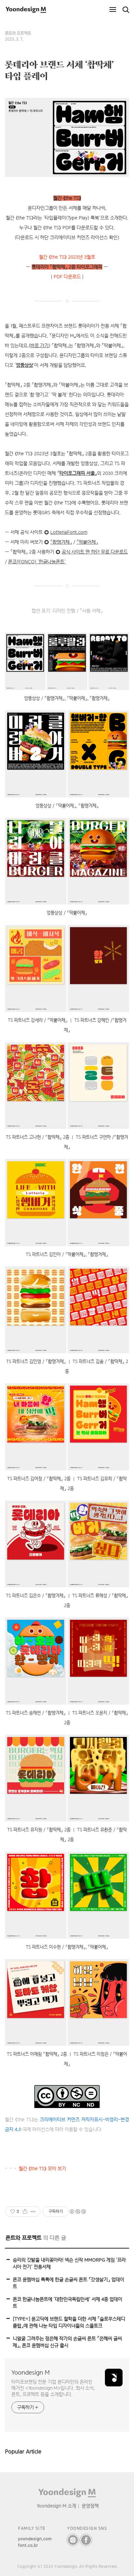 This screenshot has height=2576, width=134. I want to click on 「촵땡겨체」, so click(61, 542).